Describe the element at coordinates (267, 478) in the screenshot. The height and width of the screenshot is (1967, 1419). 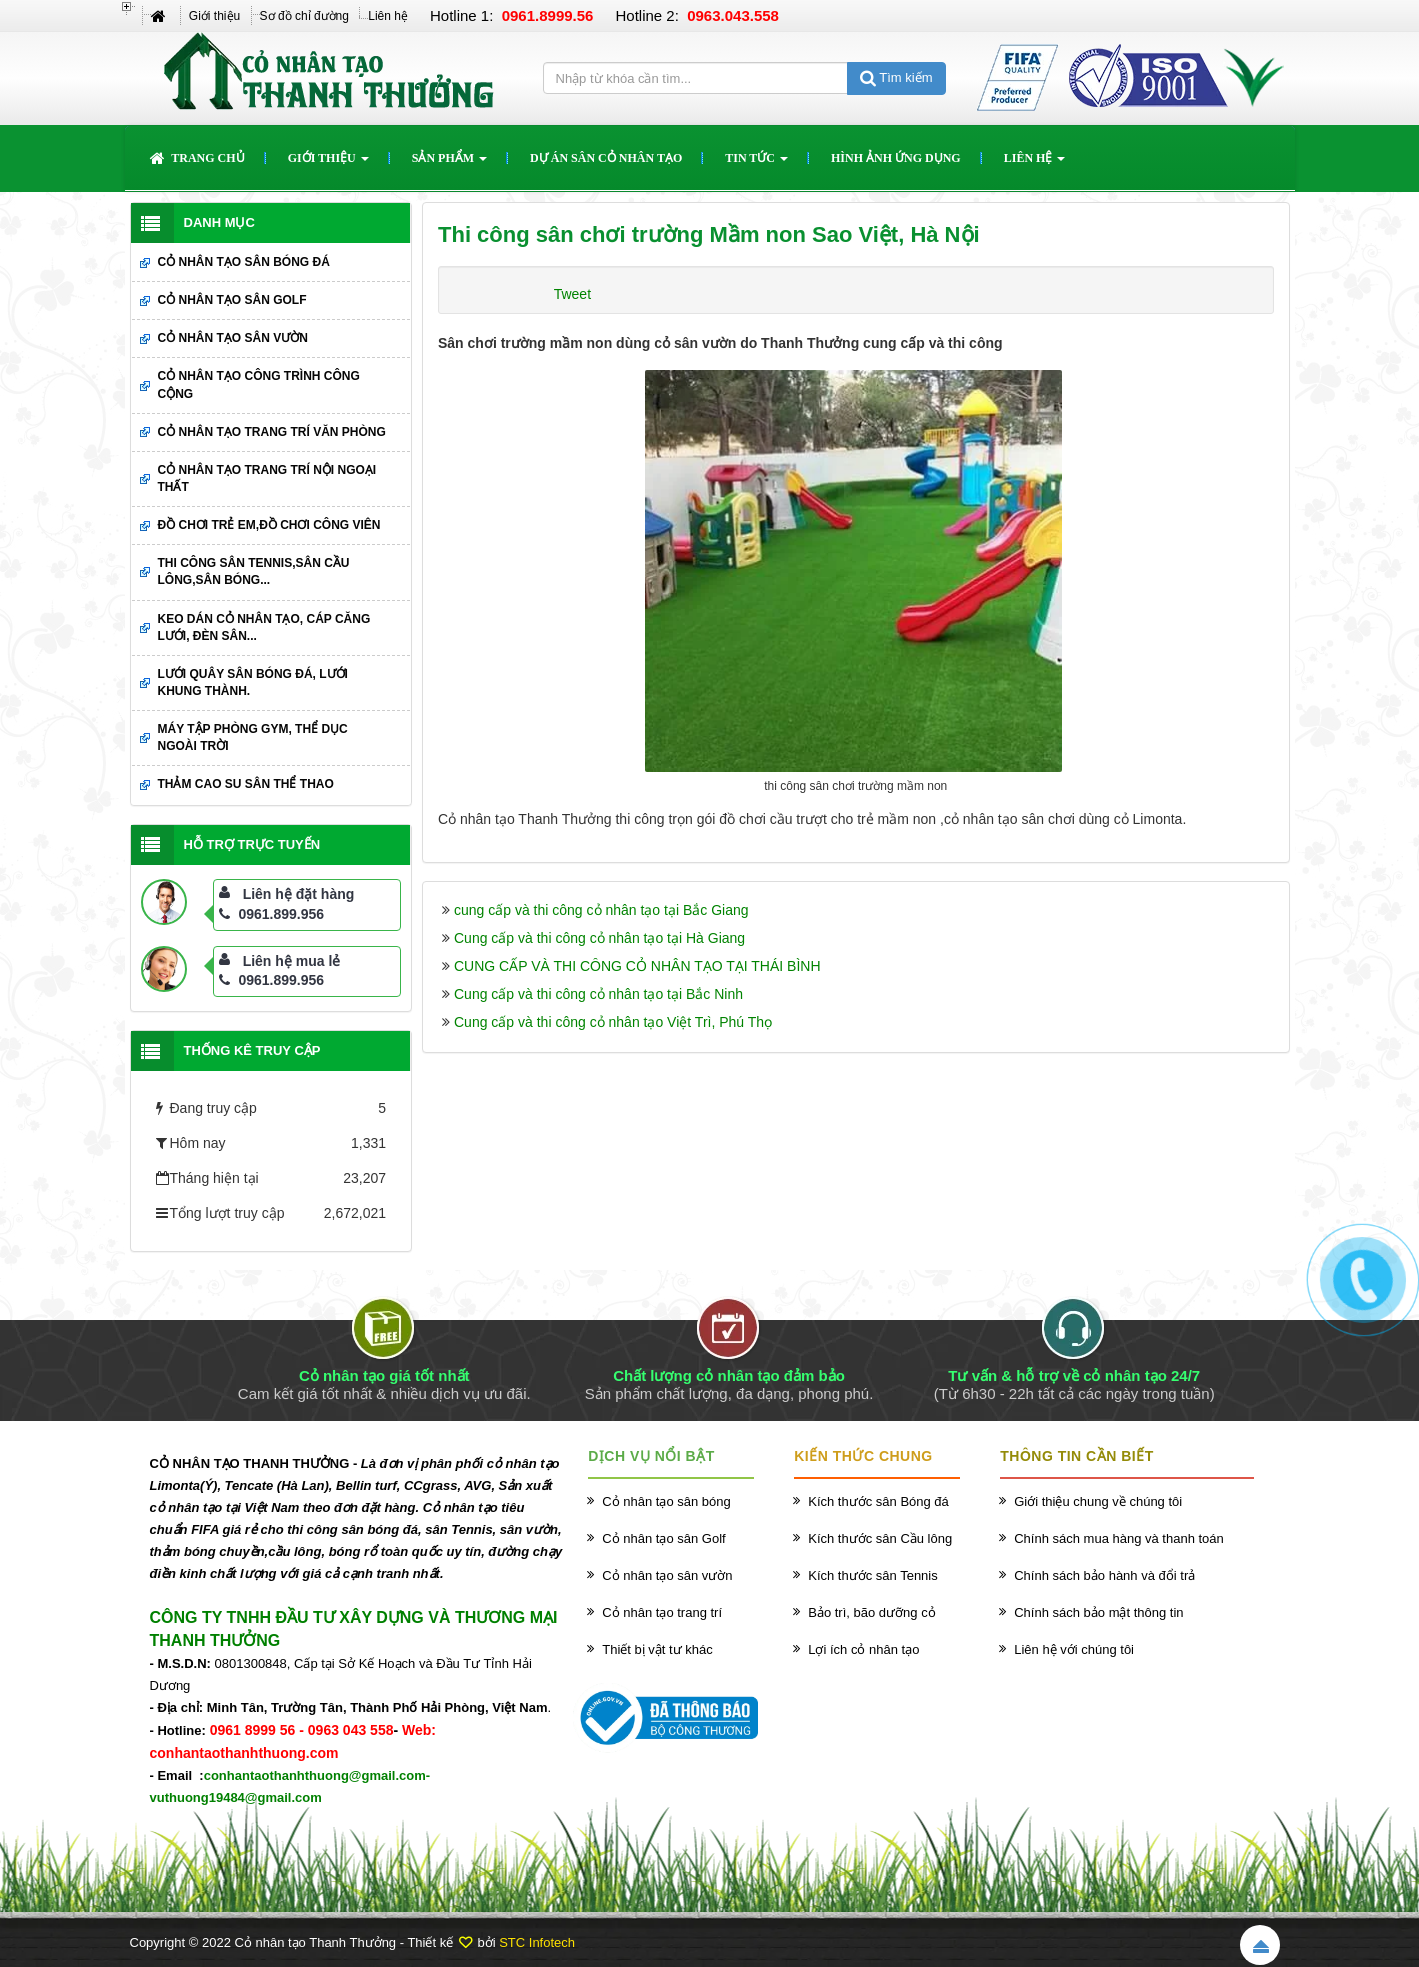
I see `Cỏ nhân tạo trang trí nội ngoại thất` at that location.